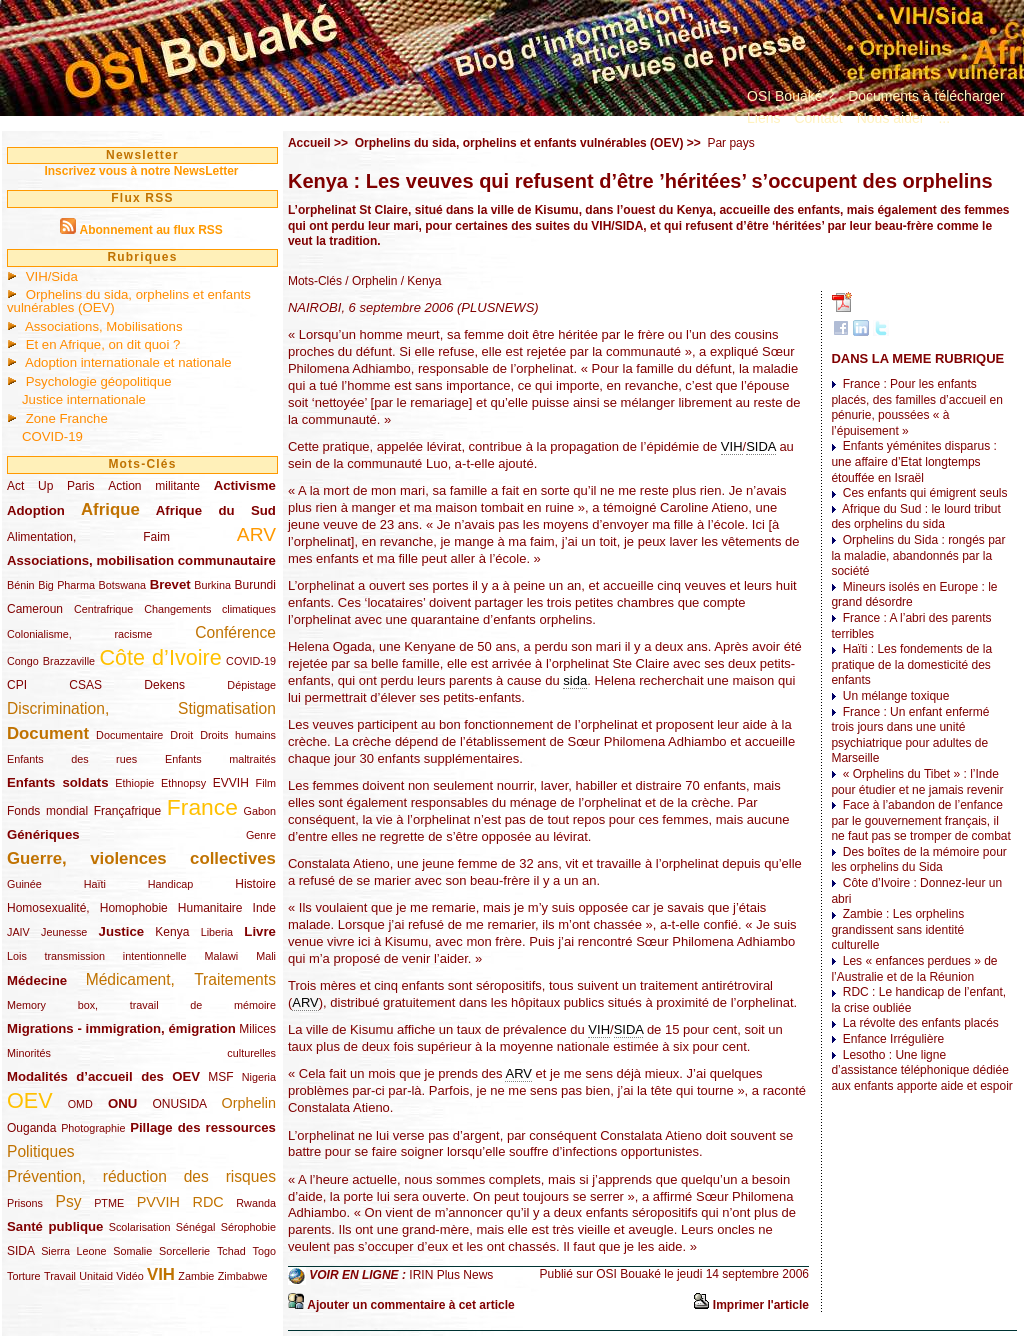 The image size is (1024, 1338). What do you see at coordinates (893, 1039) in the screenshot?
I see `Enfance Irrégulière` at bounding box center [893, 1039].